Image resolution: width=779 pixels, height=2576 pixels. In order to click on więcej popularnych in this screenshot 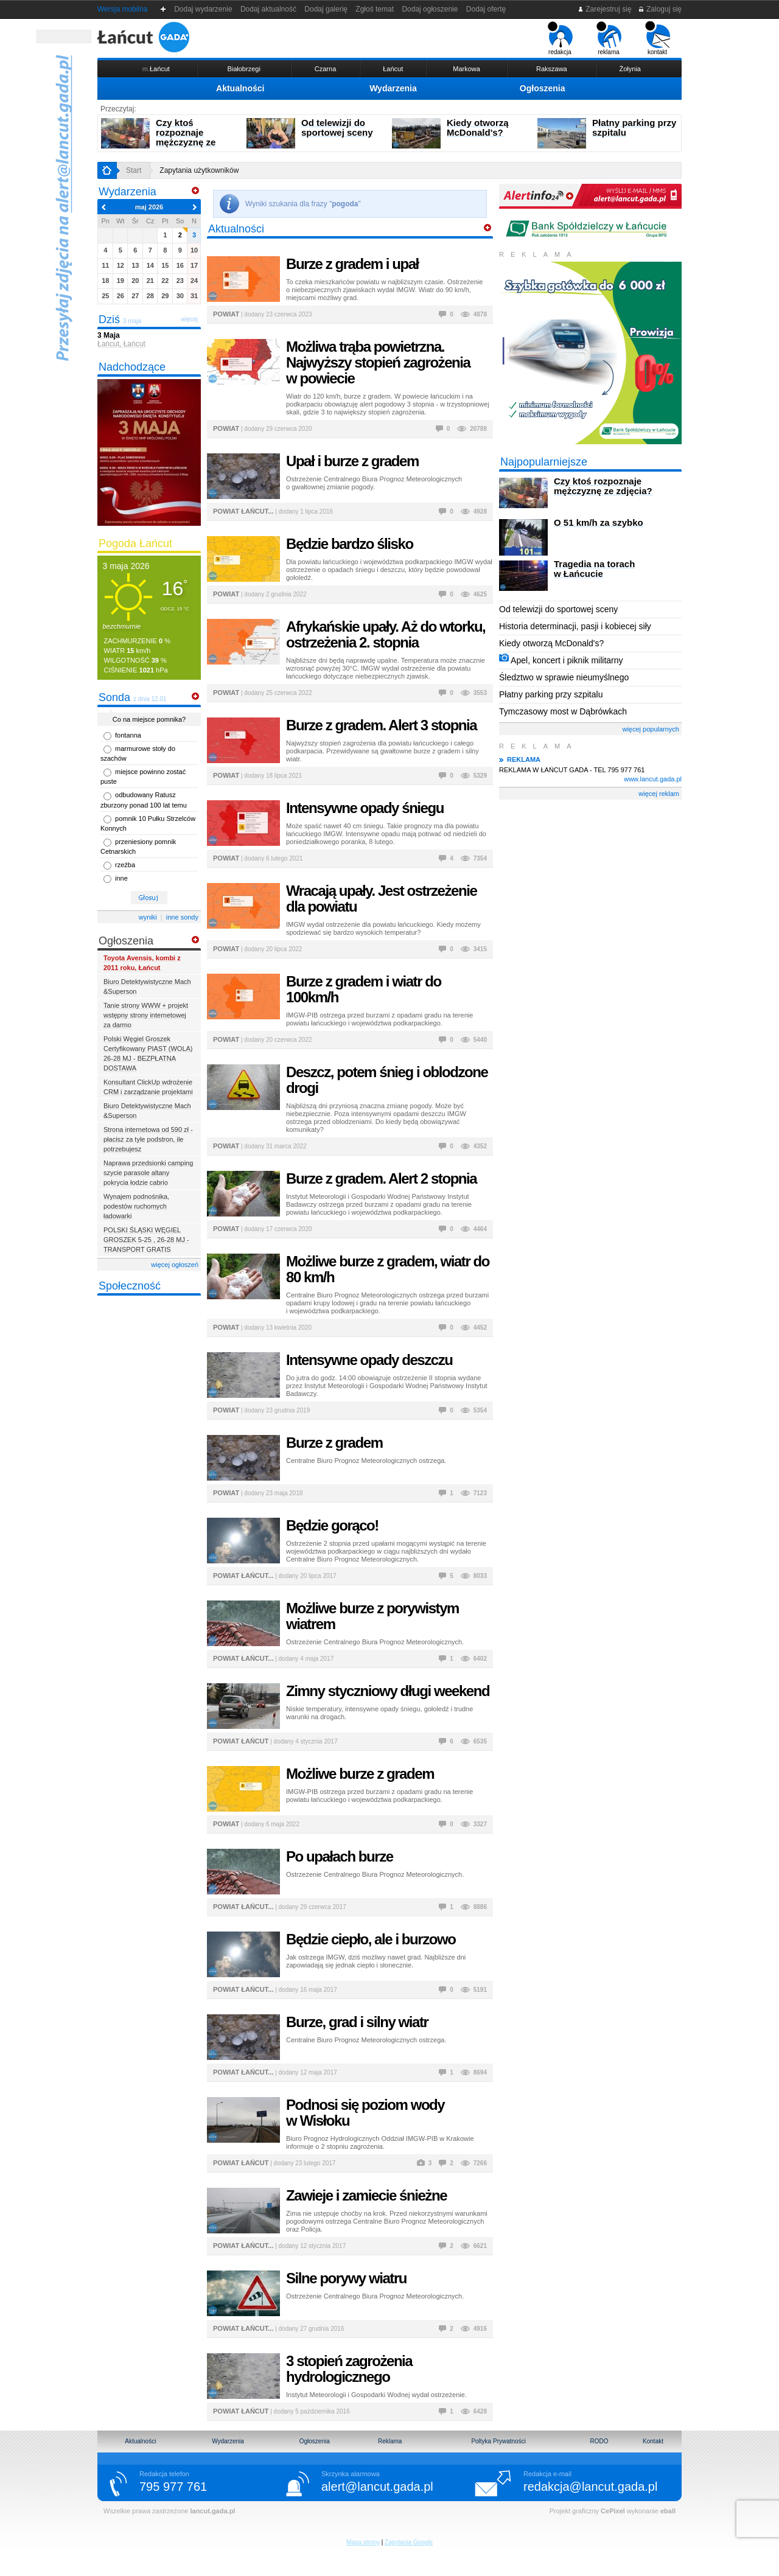, I will do `click(650, 729)`.